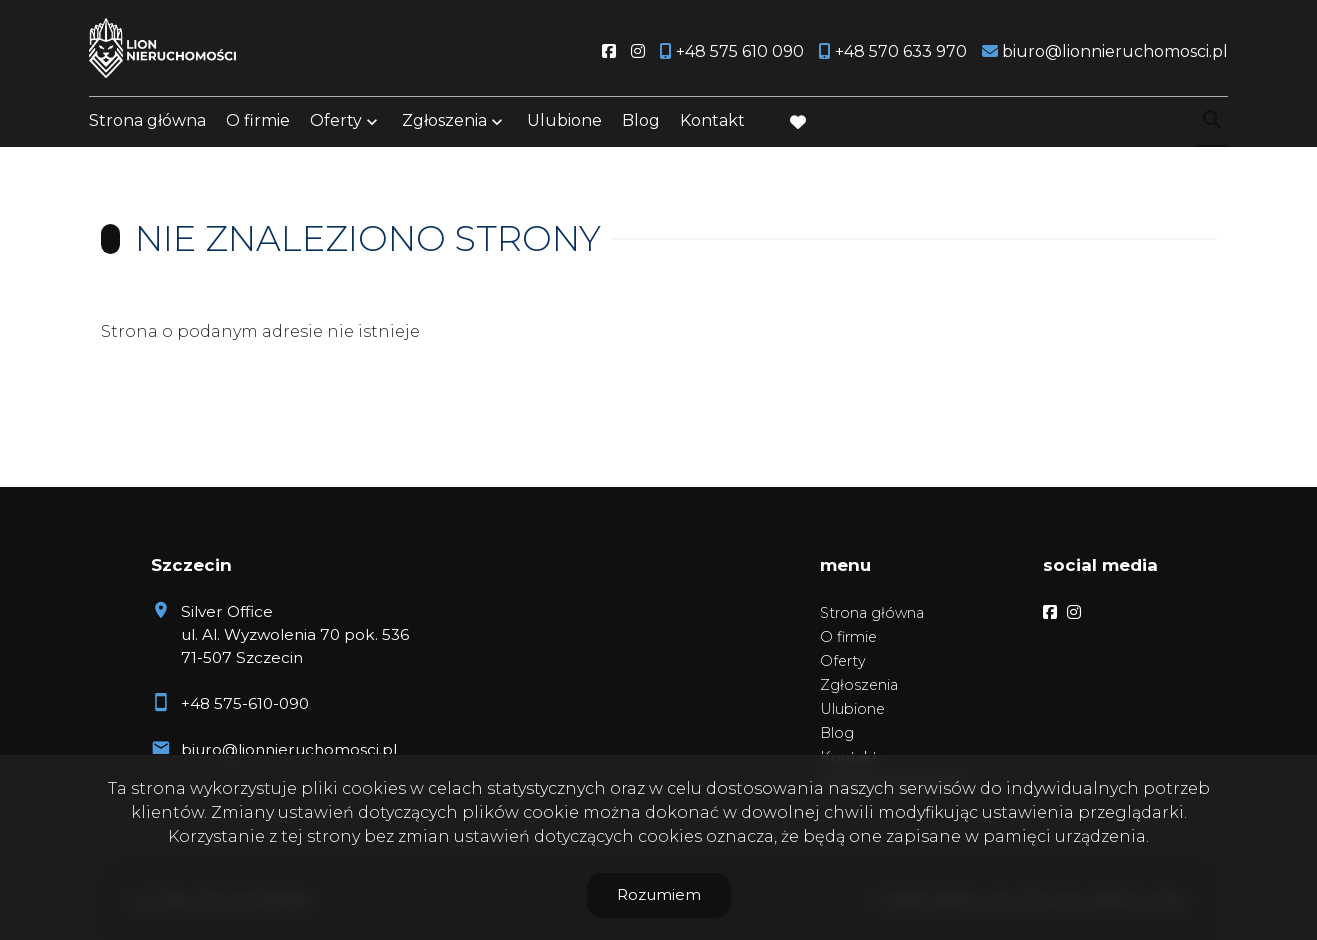 The image size is (1317, 940). I want to click on Ulubione, so click(564, 122).